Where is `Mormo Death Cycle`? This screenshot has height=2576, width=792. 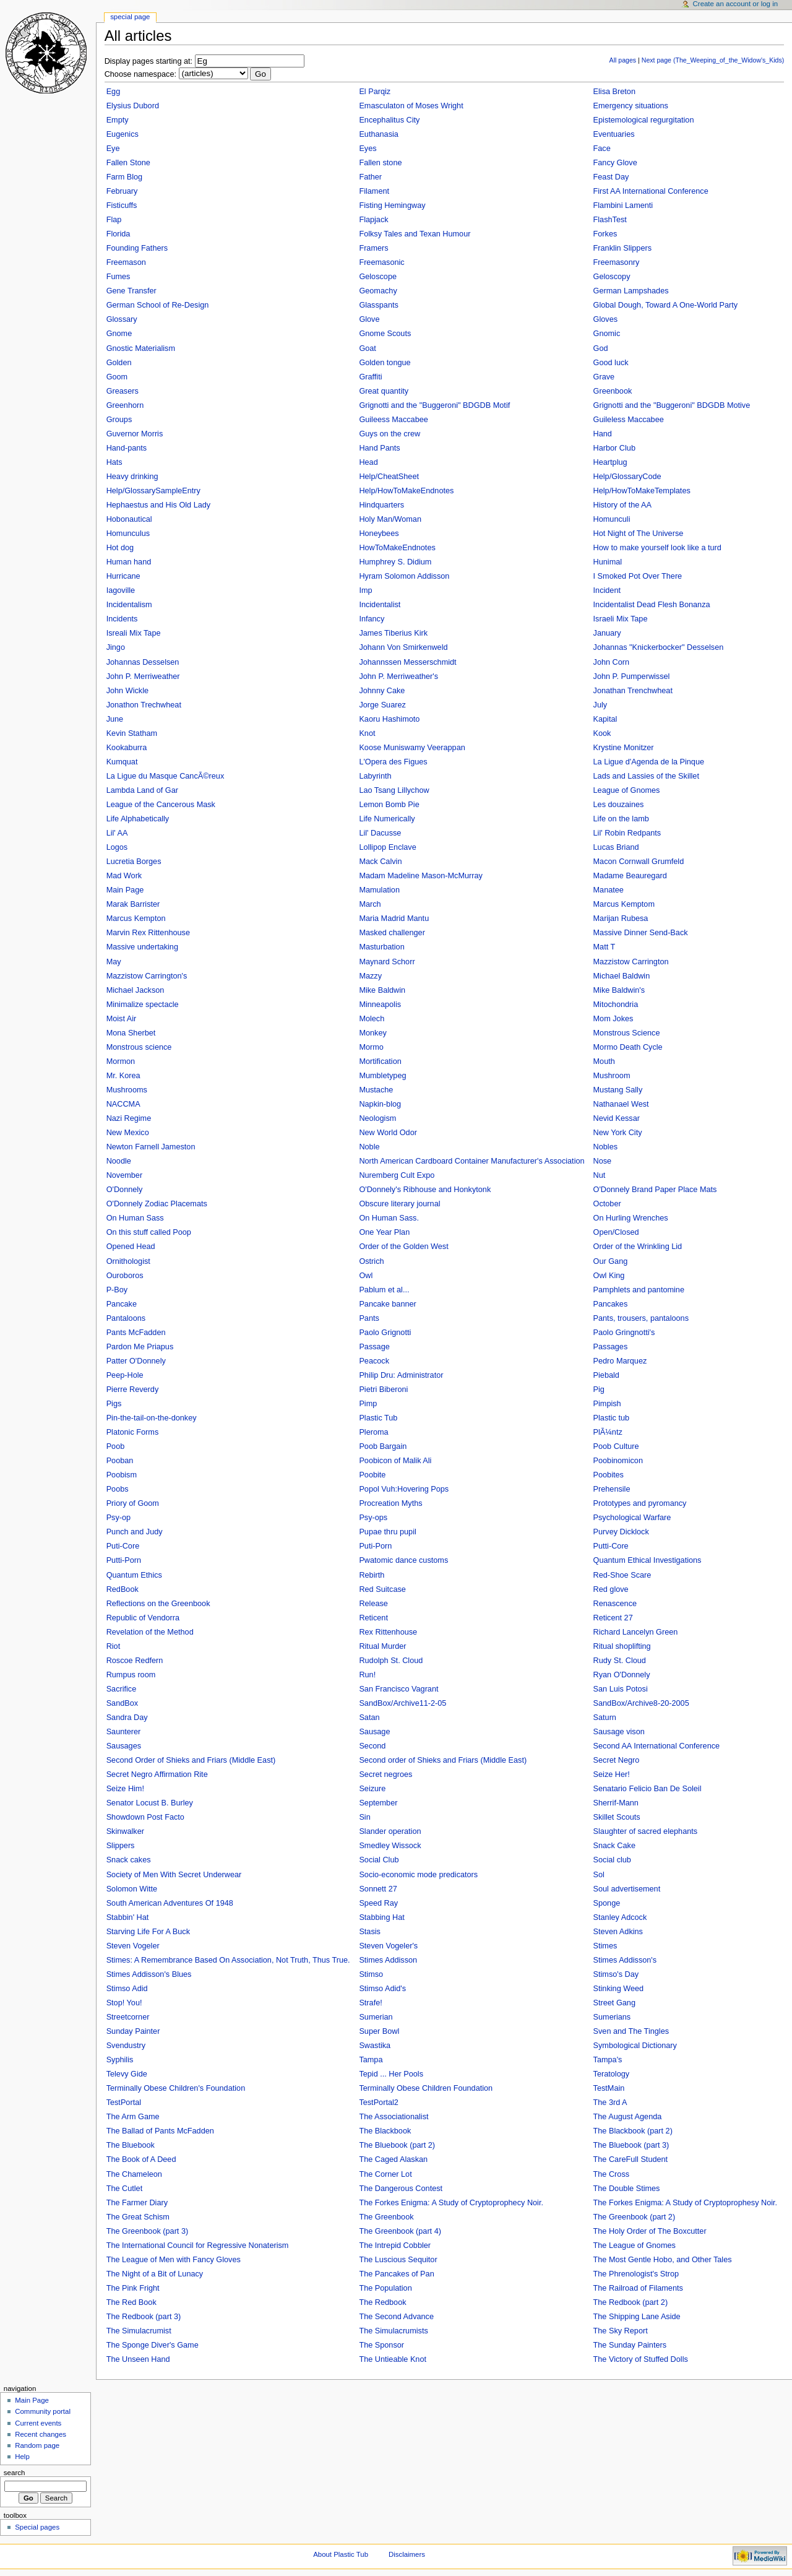
Mormo Death Cycle is located at coordinates (628, 1047).